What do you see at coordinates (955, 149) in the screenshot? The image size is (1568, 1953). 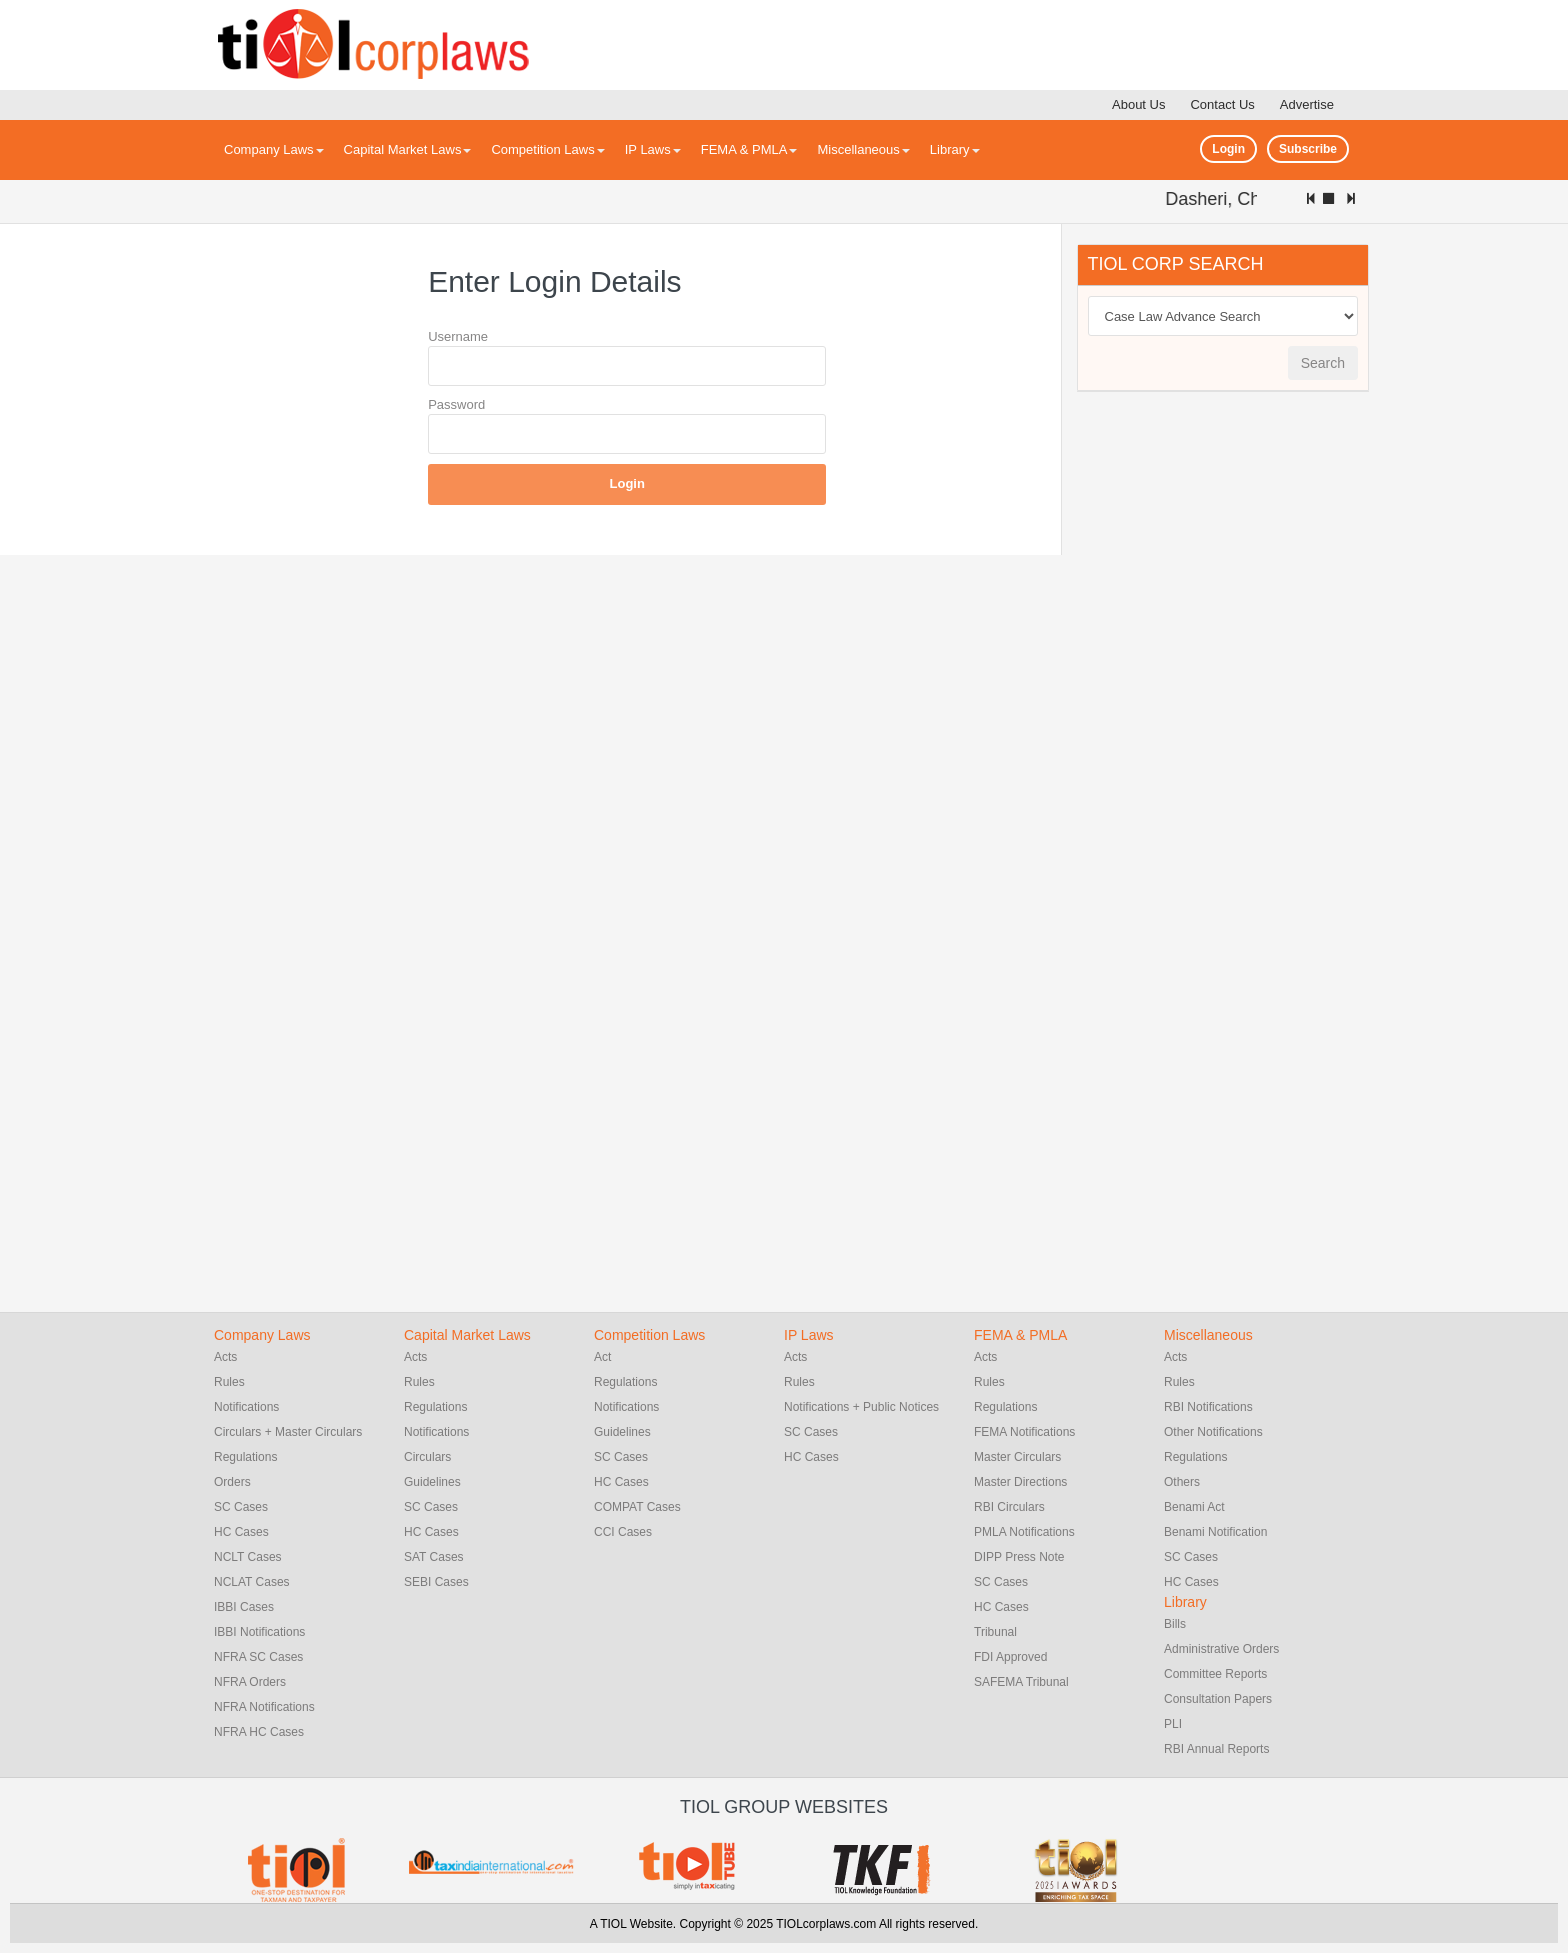 I see `Library [button]` at bounding box center [955, 149].